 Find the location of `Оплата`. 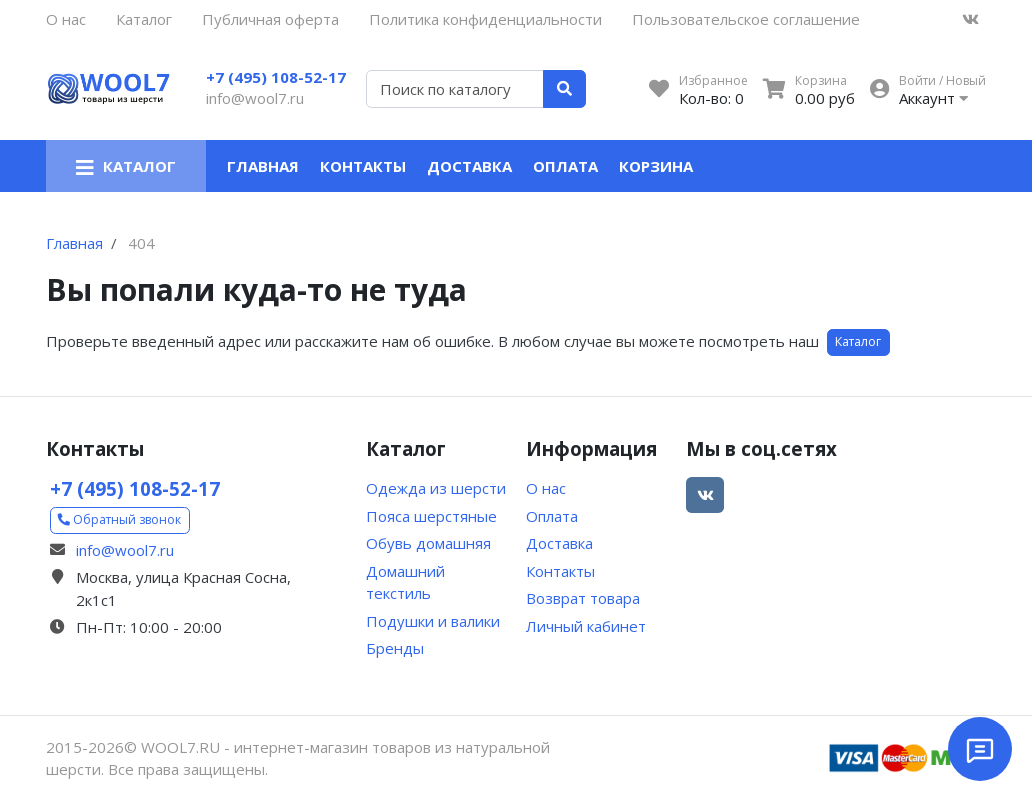

Оплата is located at coordinates (565, 166).